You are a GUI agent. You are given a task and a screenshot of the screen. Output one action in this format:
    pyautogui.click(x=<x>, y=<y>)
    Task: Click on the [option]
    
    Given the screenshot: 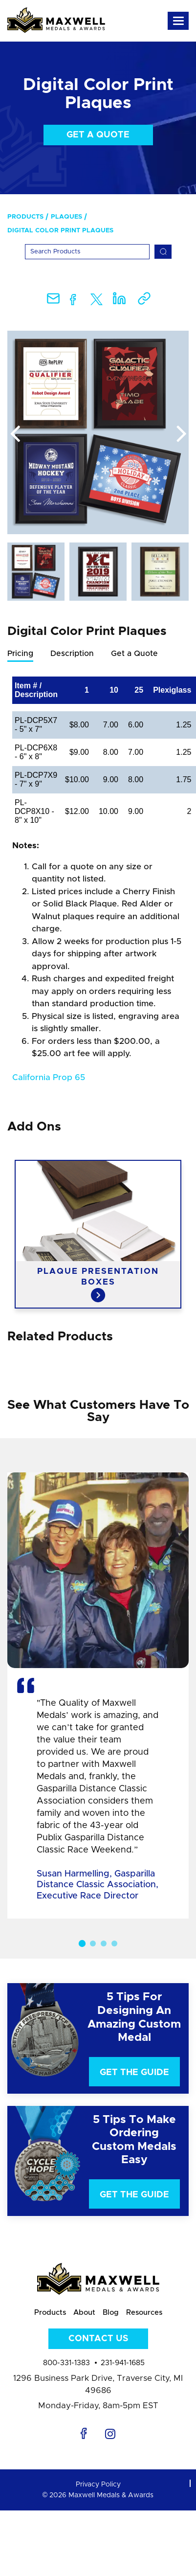 What is the action you would take?
    pyautogui.click(x=98, y=432)
    